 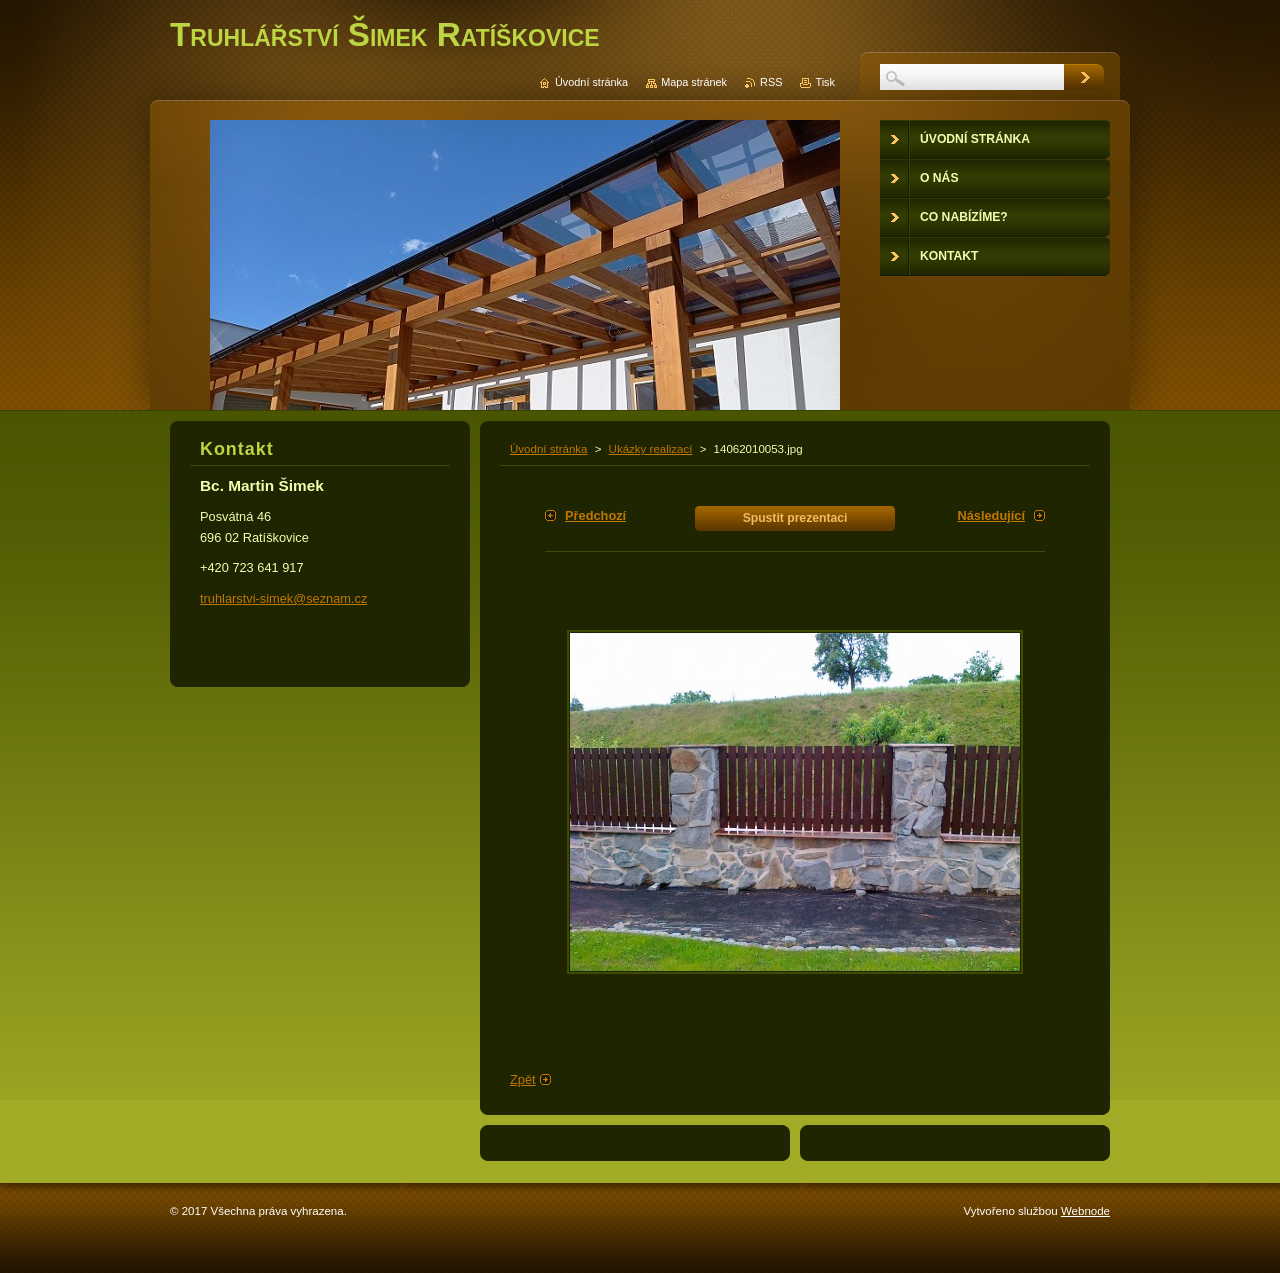 What do you see at coordinates (771, 82) in the screenshot?
I see `RSS` at bounding box center [771, 82].